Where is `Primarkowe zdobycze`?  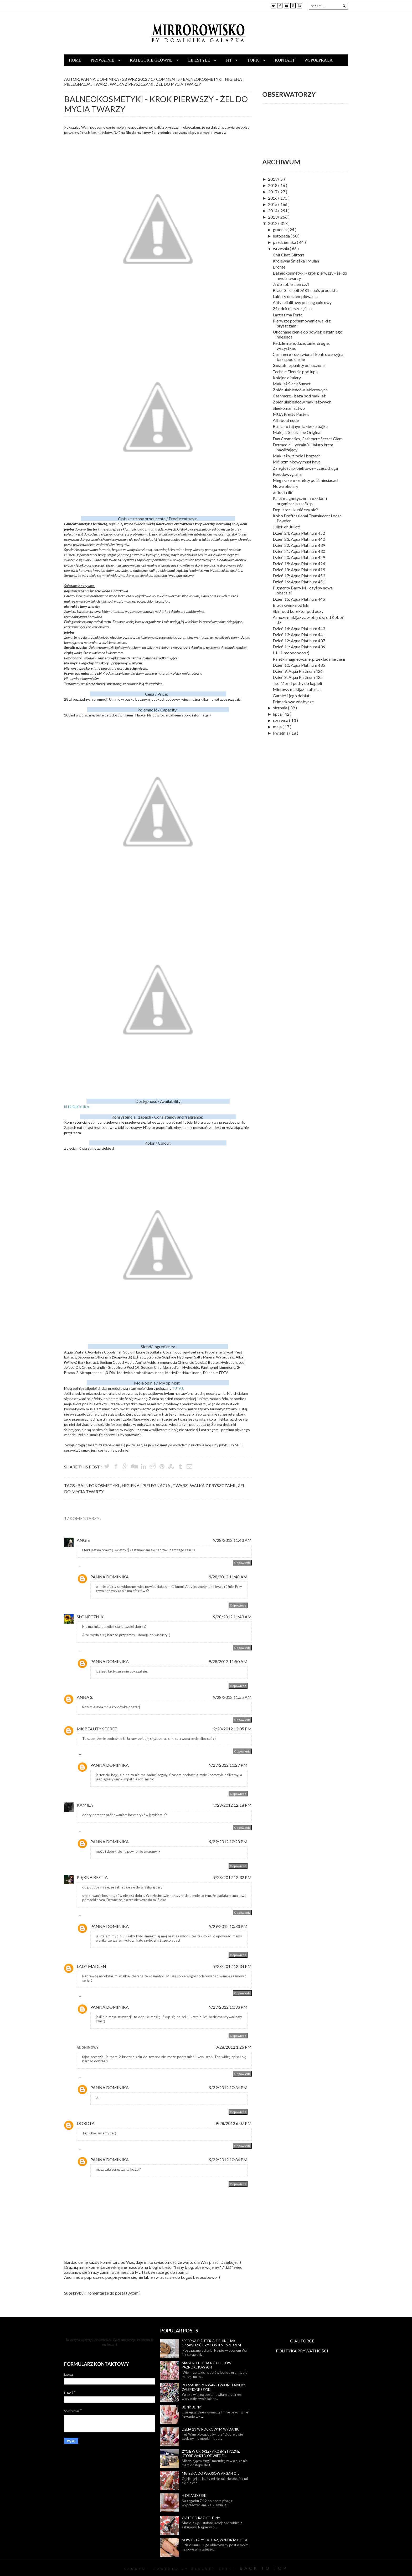
Primarkowe zdobycze is located at coordinates (293, 701).